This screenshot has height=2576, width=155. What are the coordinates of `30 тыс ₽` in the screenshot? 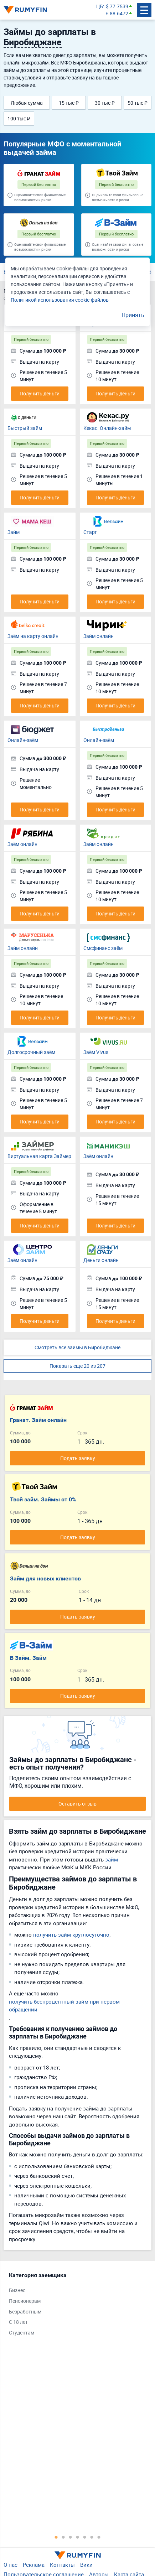 It's located at (105, 102).